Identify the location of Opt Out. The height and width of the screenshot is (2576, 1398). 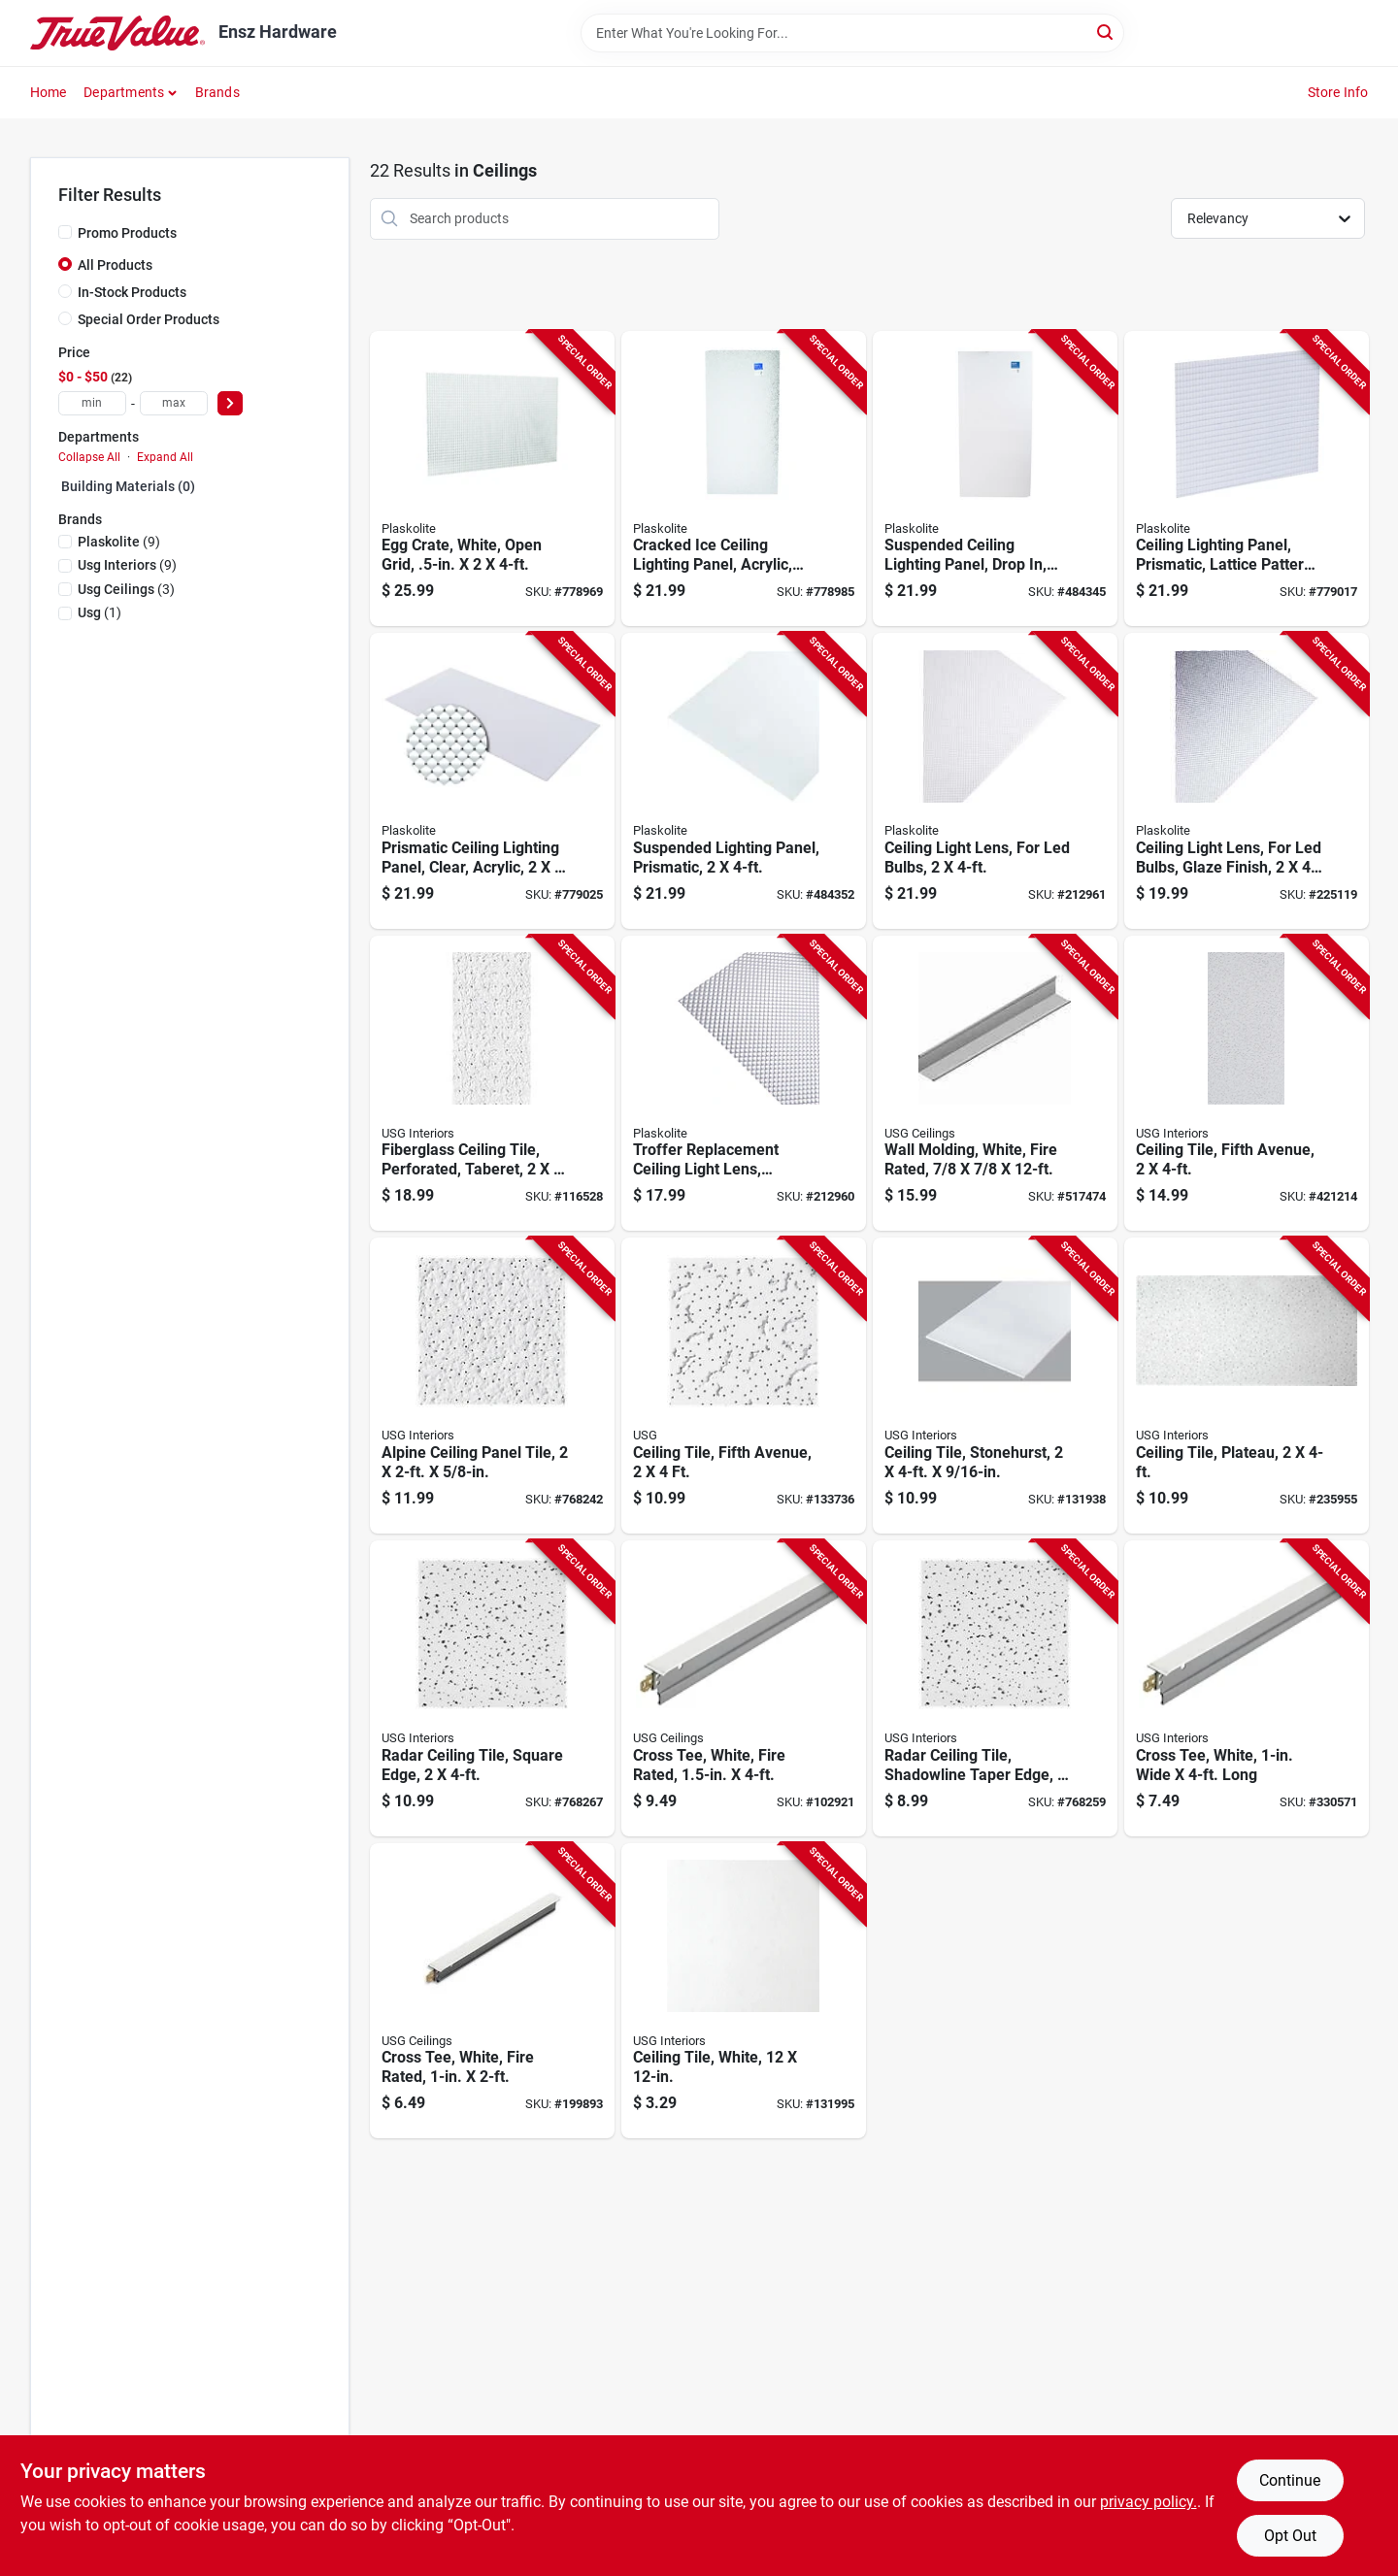
(1290, 2535).